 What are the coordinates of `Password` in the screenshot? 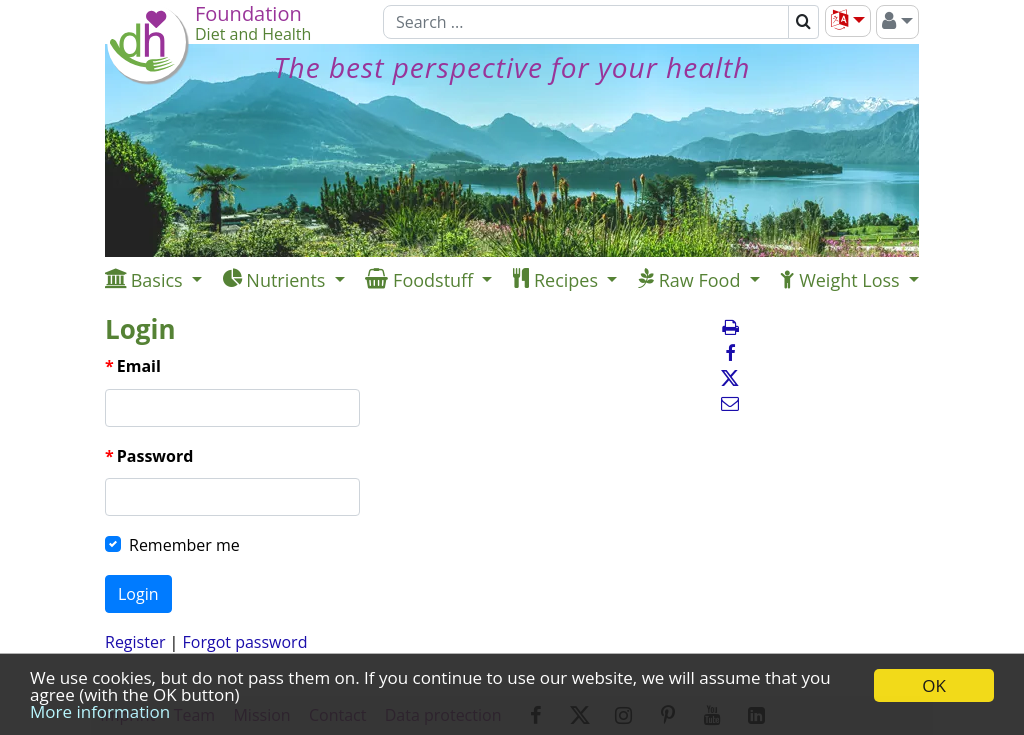 It's located at (155, 456).